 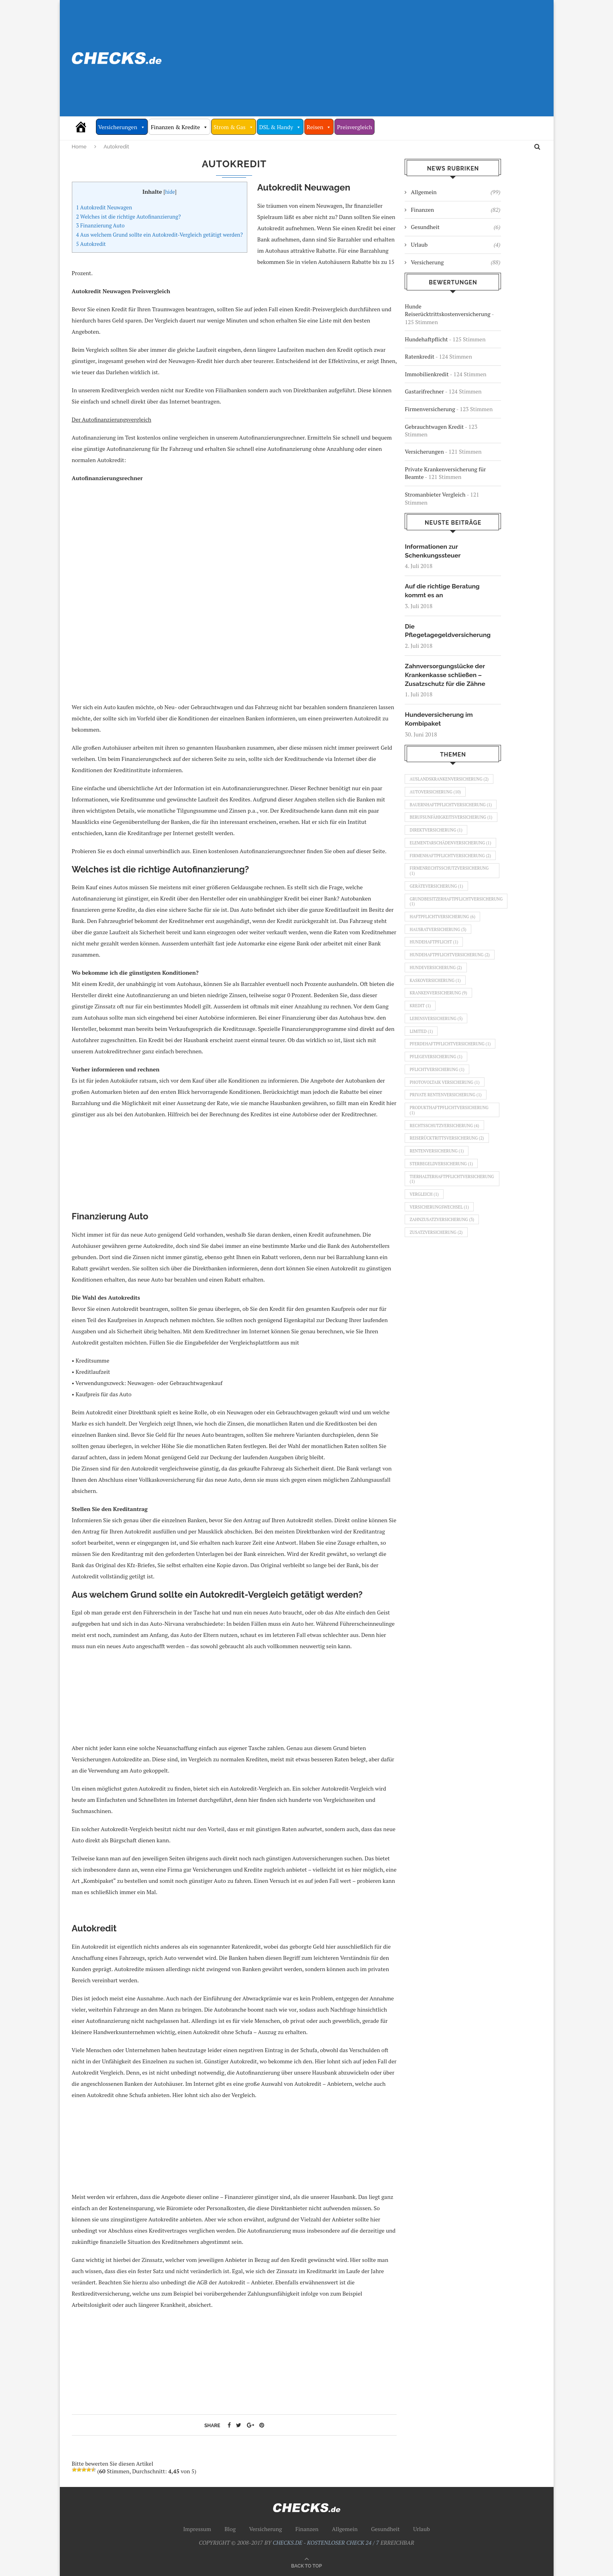 I want to click on Versicherungen, so click(x=121, y=127).